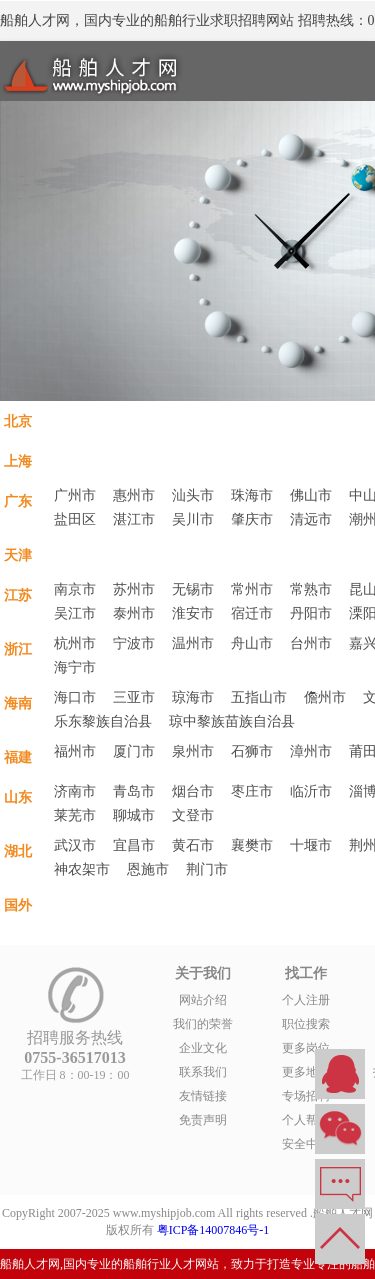 The width and height of the screenshot is (375, 1279). I want to click on 企业文化, so click(203, 1048).